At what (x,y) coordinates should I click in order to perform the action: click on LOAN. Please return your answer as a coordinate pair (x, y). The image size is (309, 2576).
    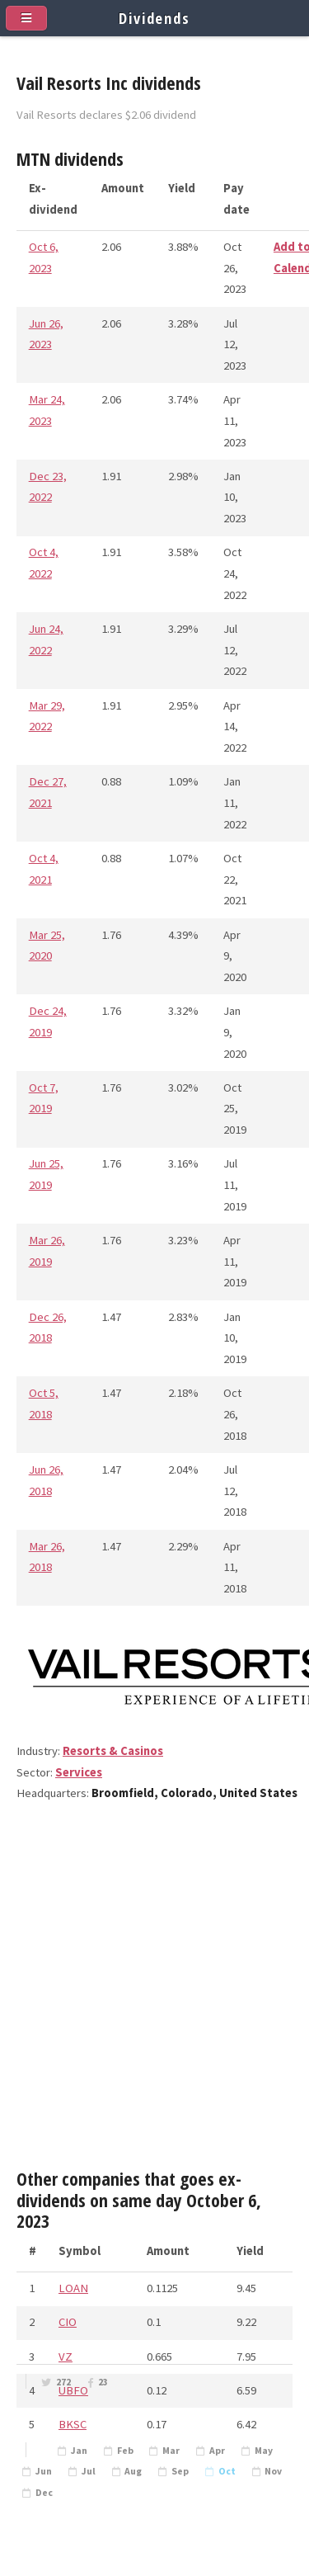
    Looking at the image, I should click on (73, 2288).